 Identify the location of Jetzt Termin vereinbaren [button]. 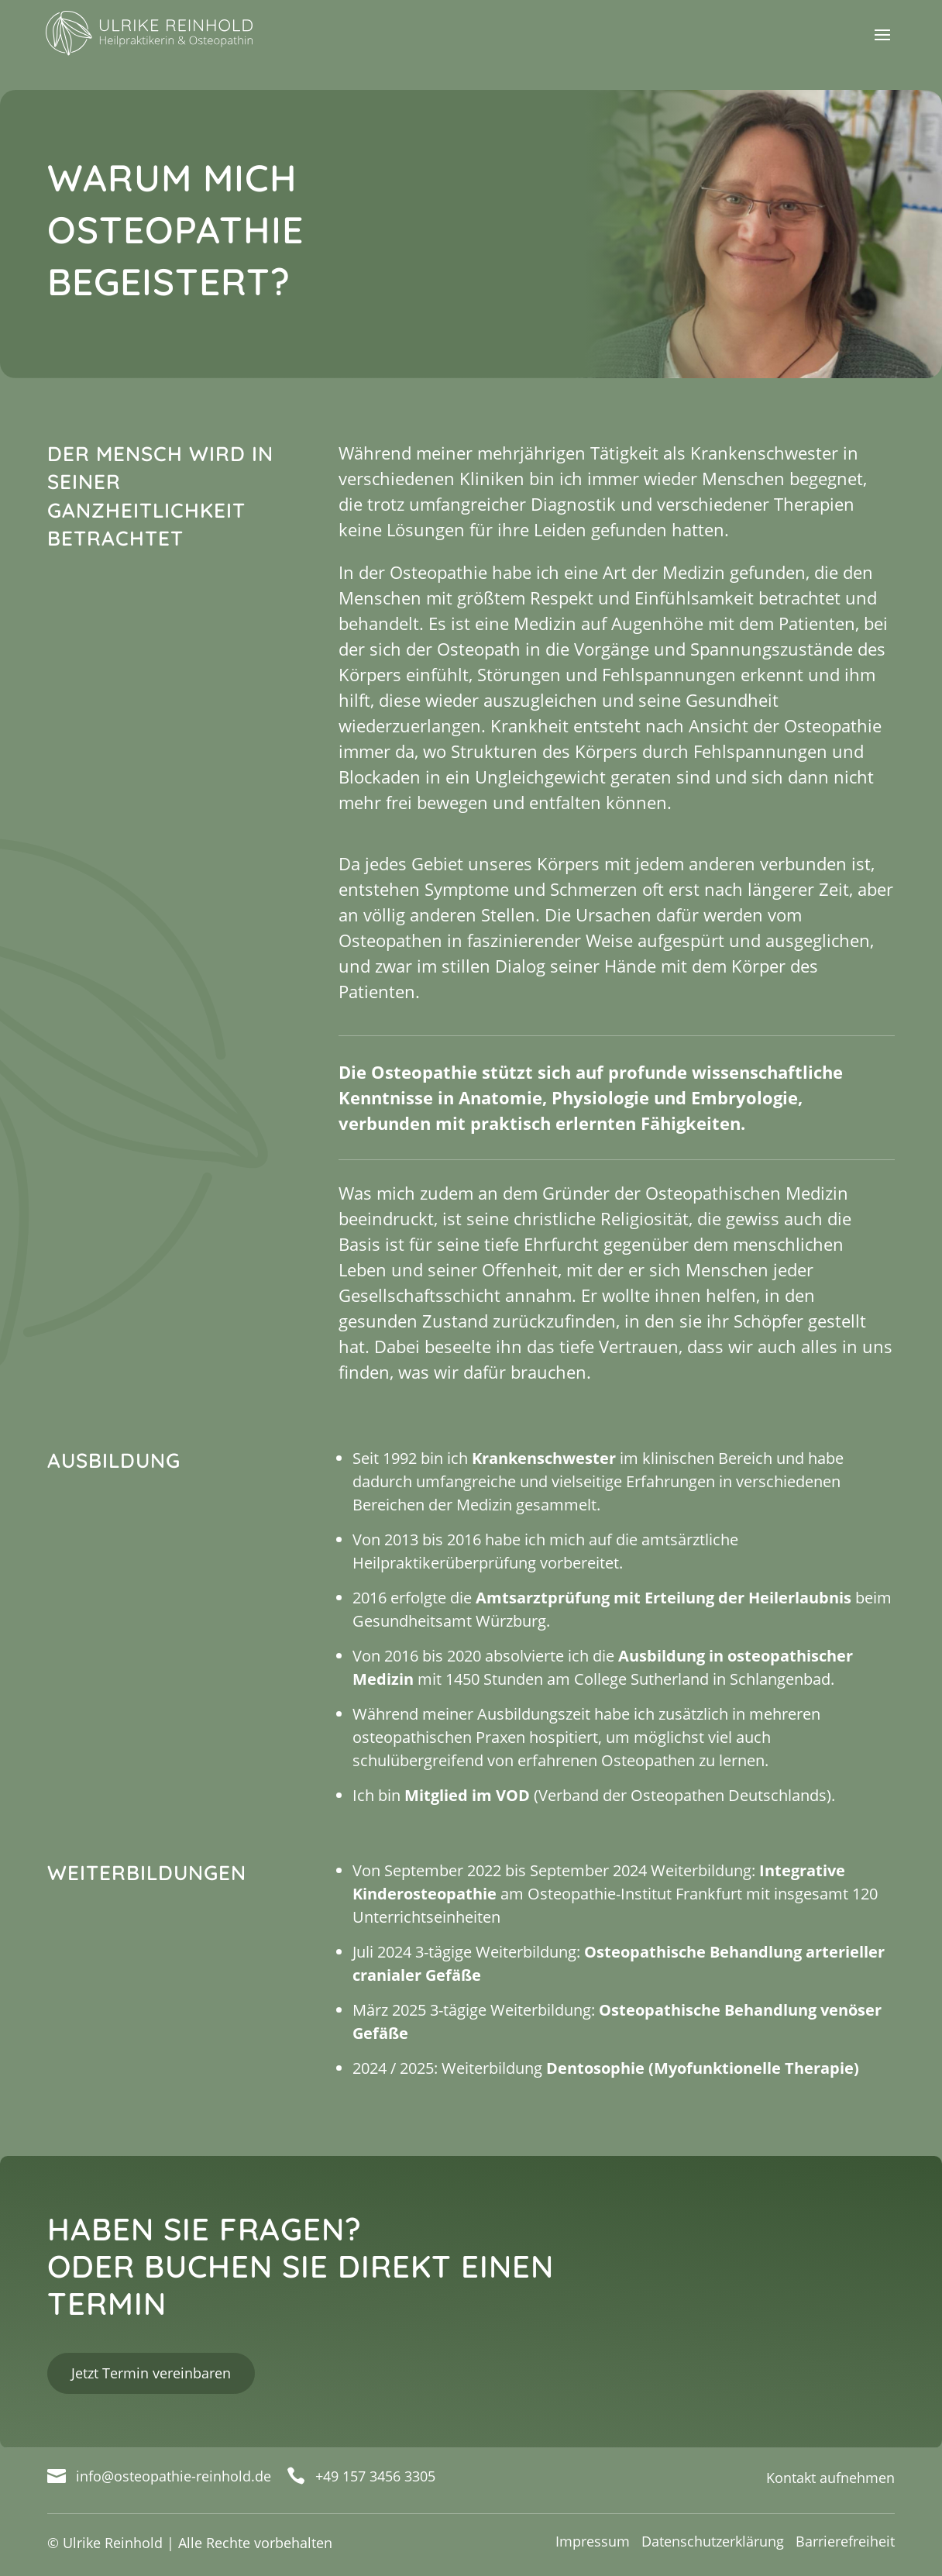
(151, 2373).